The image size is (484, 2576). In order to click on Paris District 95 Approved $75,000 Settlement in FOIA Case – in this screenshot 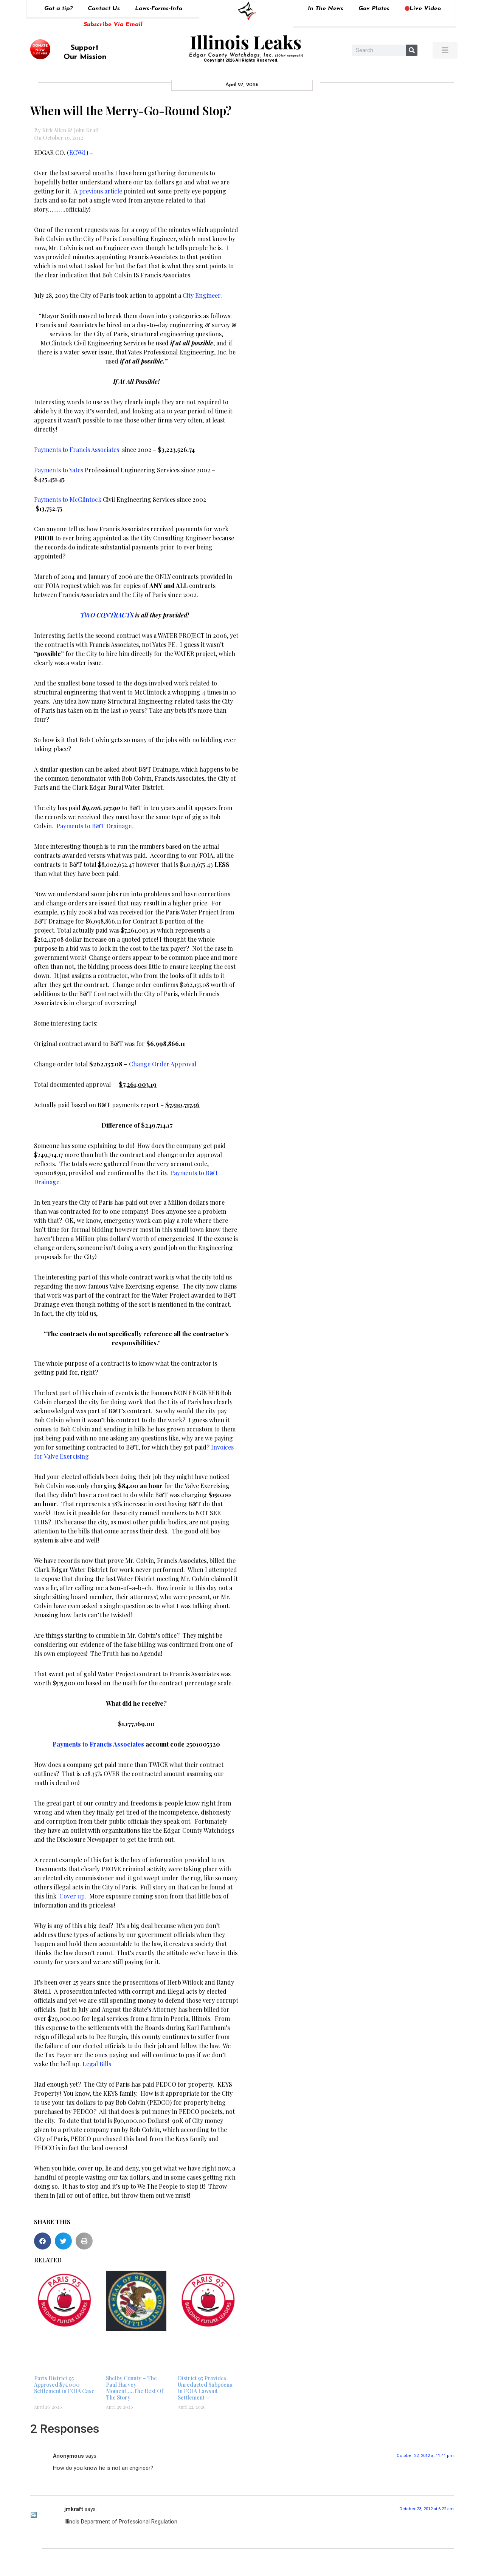, I will do `click(64, 2388)`.